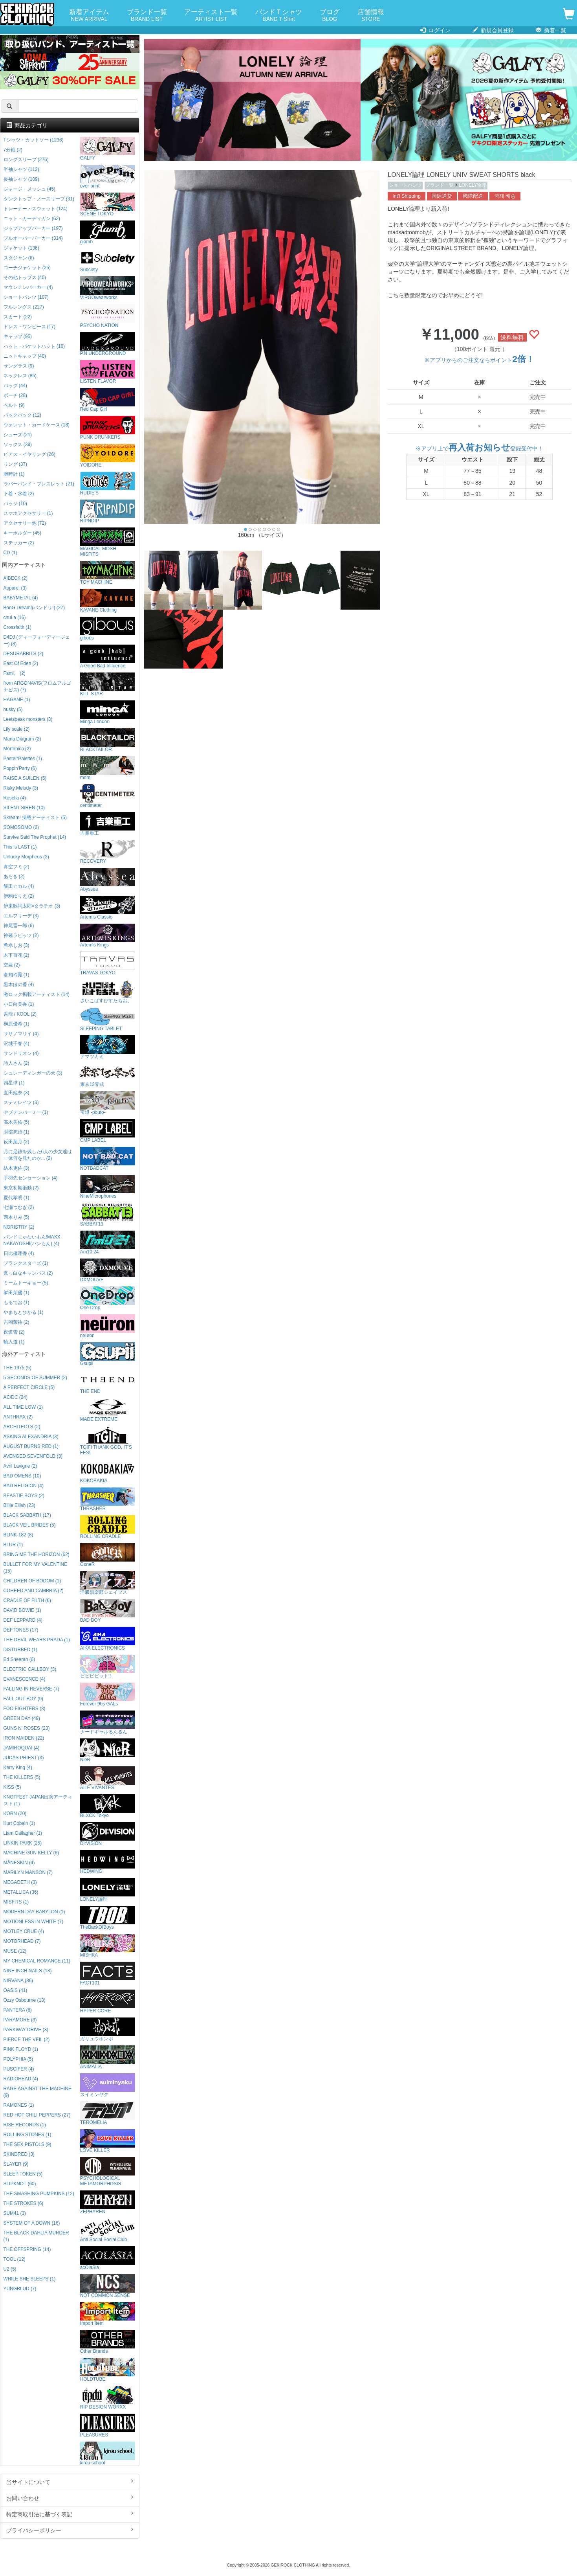  I want to click on ANIMALIA, so click(107, 2057).